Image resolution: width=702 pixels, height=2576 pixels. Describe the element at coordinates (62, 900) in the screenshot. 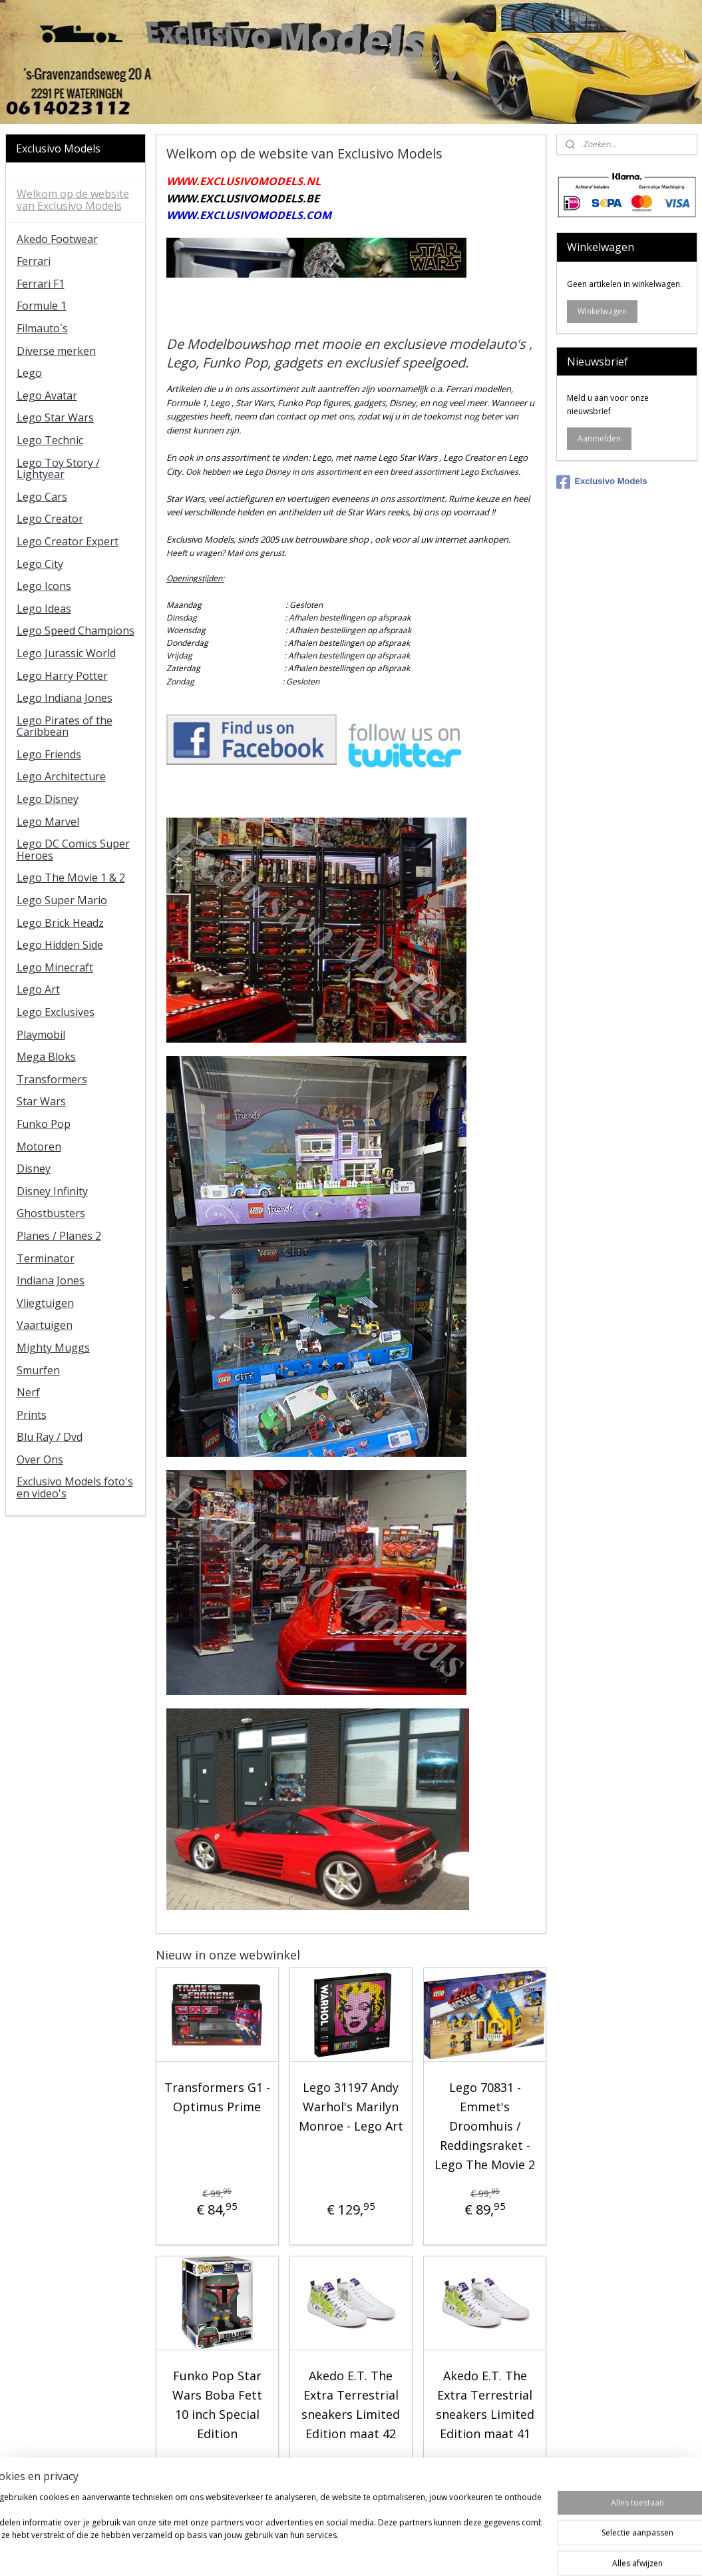

I see `Lego Super Mario` at that location.